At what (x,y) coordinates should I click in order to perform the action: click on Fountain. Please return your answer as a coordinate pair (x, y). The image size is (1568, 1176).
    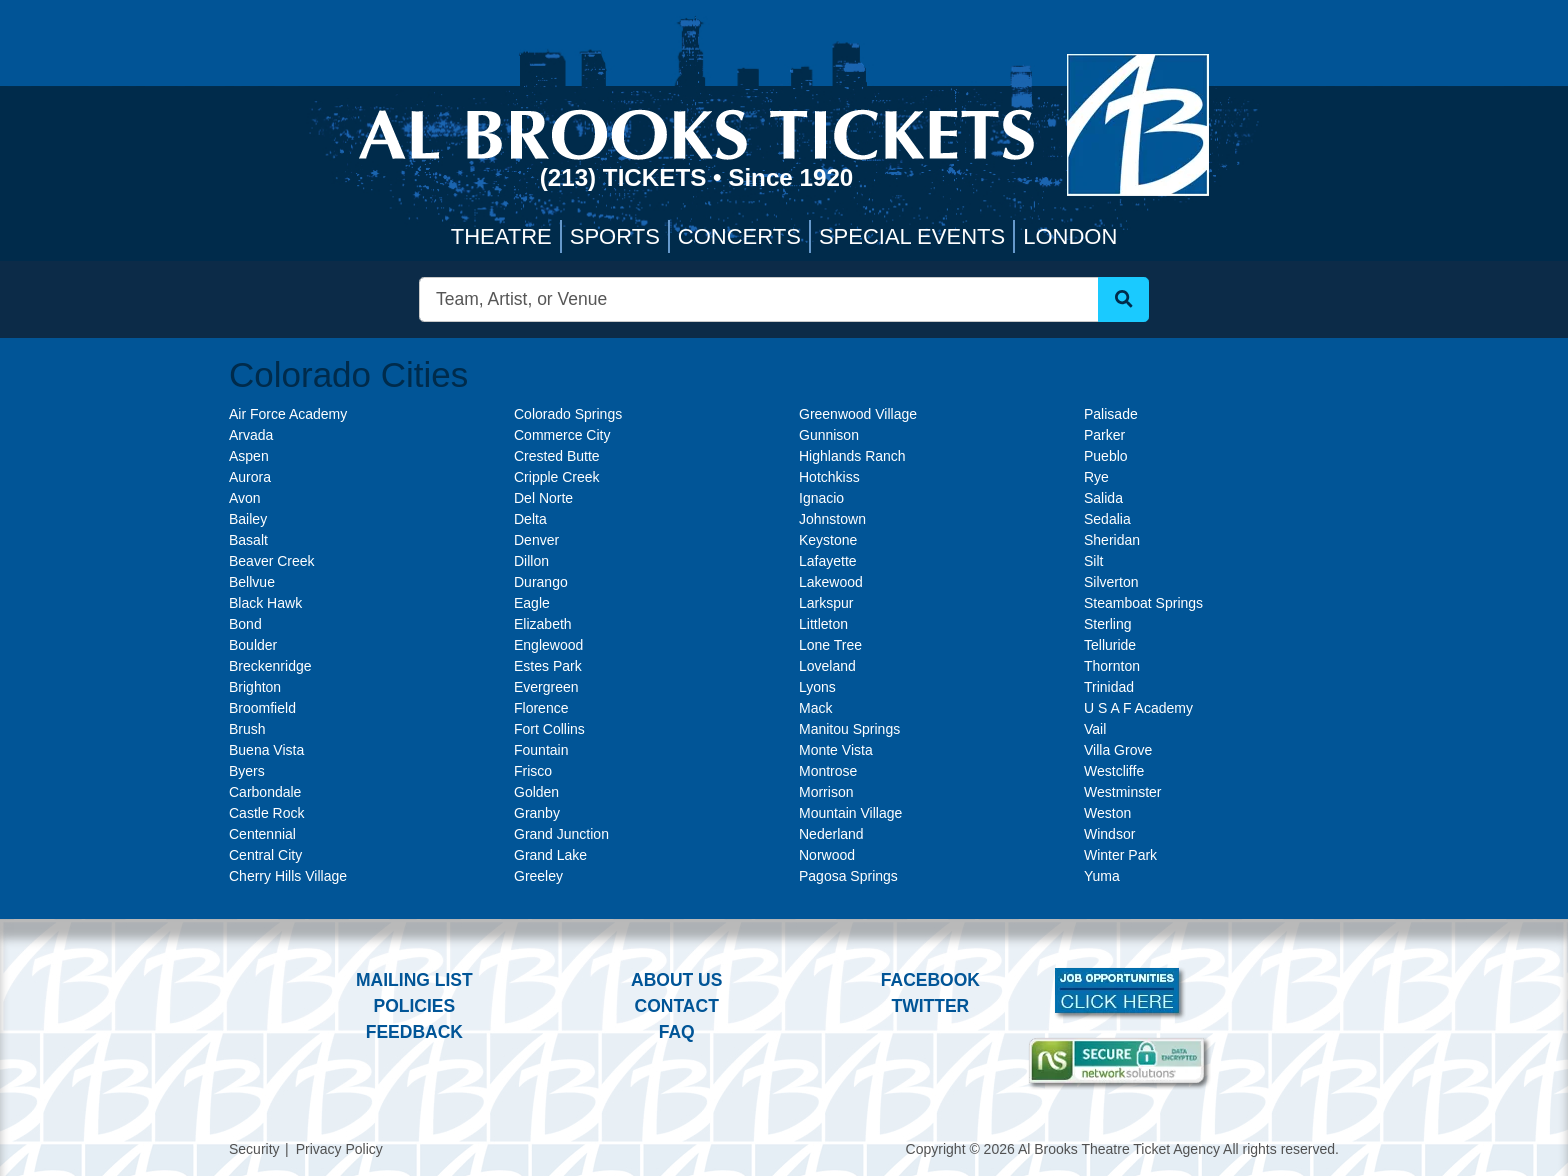
    Looking at the image, I should click on (541, 750).